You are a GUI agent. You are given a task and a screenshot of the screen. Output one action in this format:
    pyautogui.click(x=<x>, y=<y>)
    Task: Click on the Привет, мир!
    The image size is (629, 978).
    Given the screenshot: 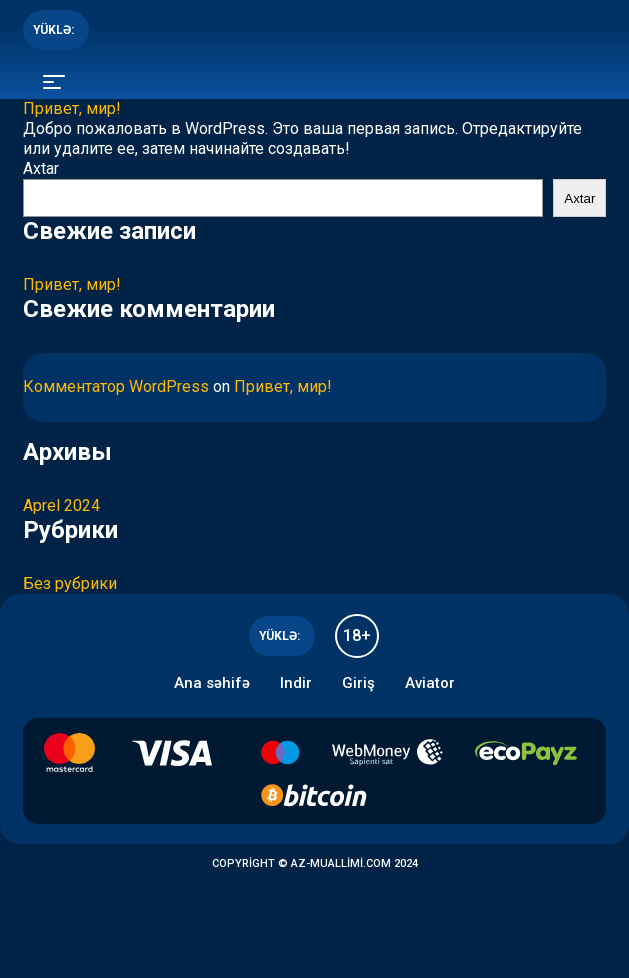 What is the action you would take?
    pyautogui.click(x=72, y=108)
    